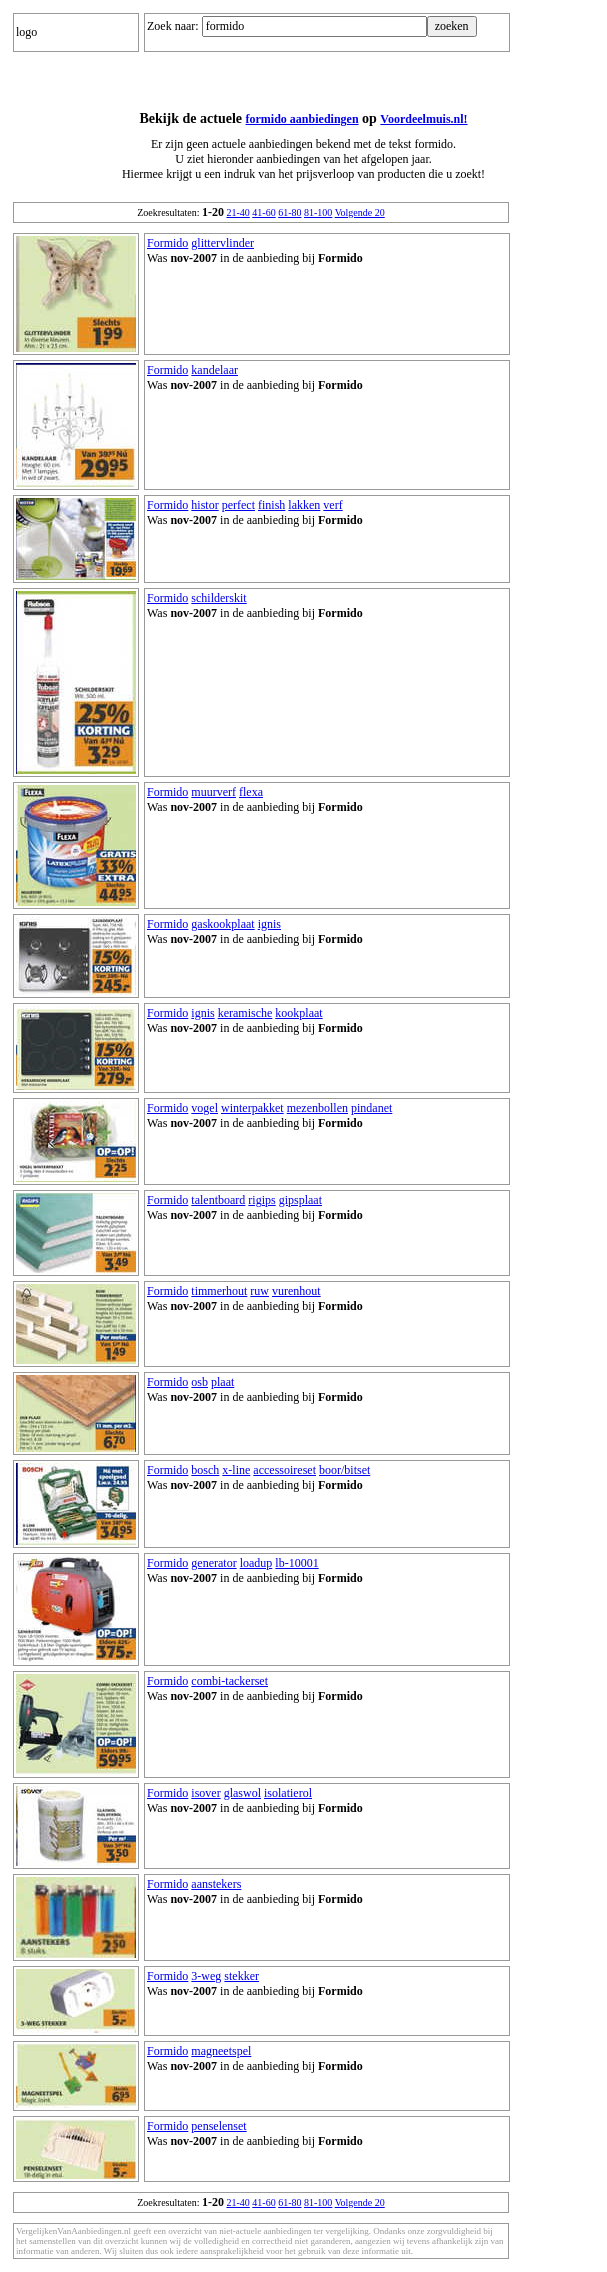 This screenshot has height=2272, width=607. Describe the element at coordinates (213, 1563) in the screenshot. I see `generator` at that location.